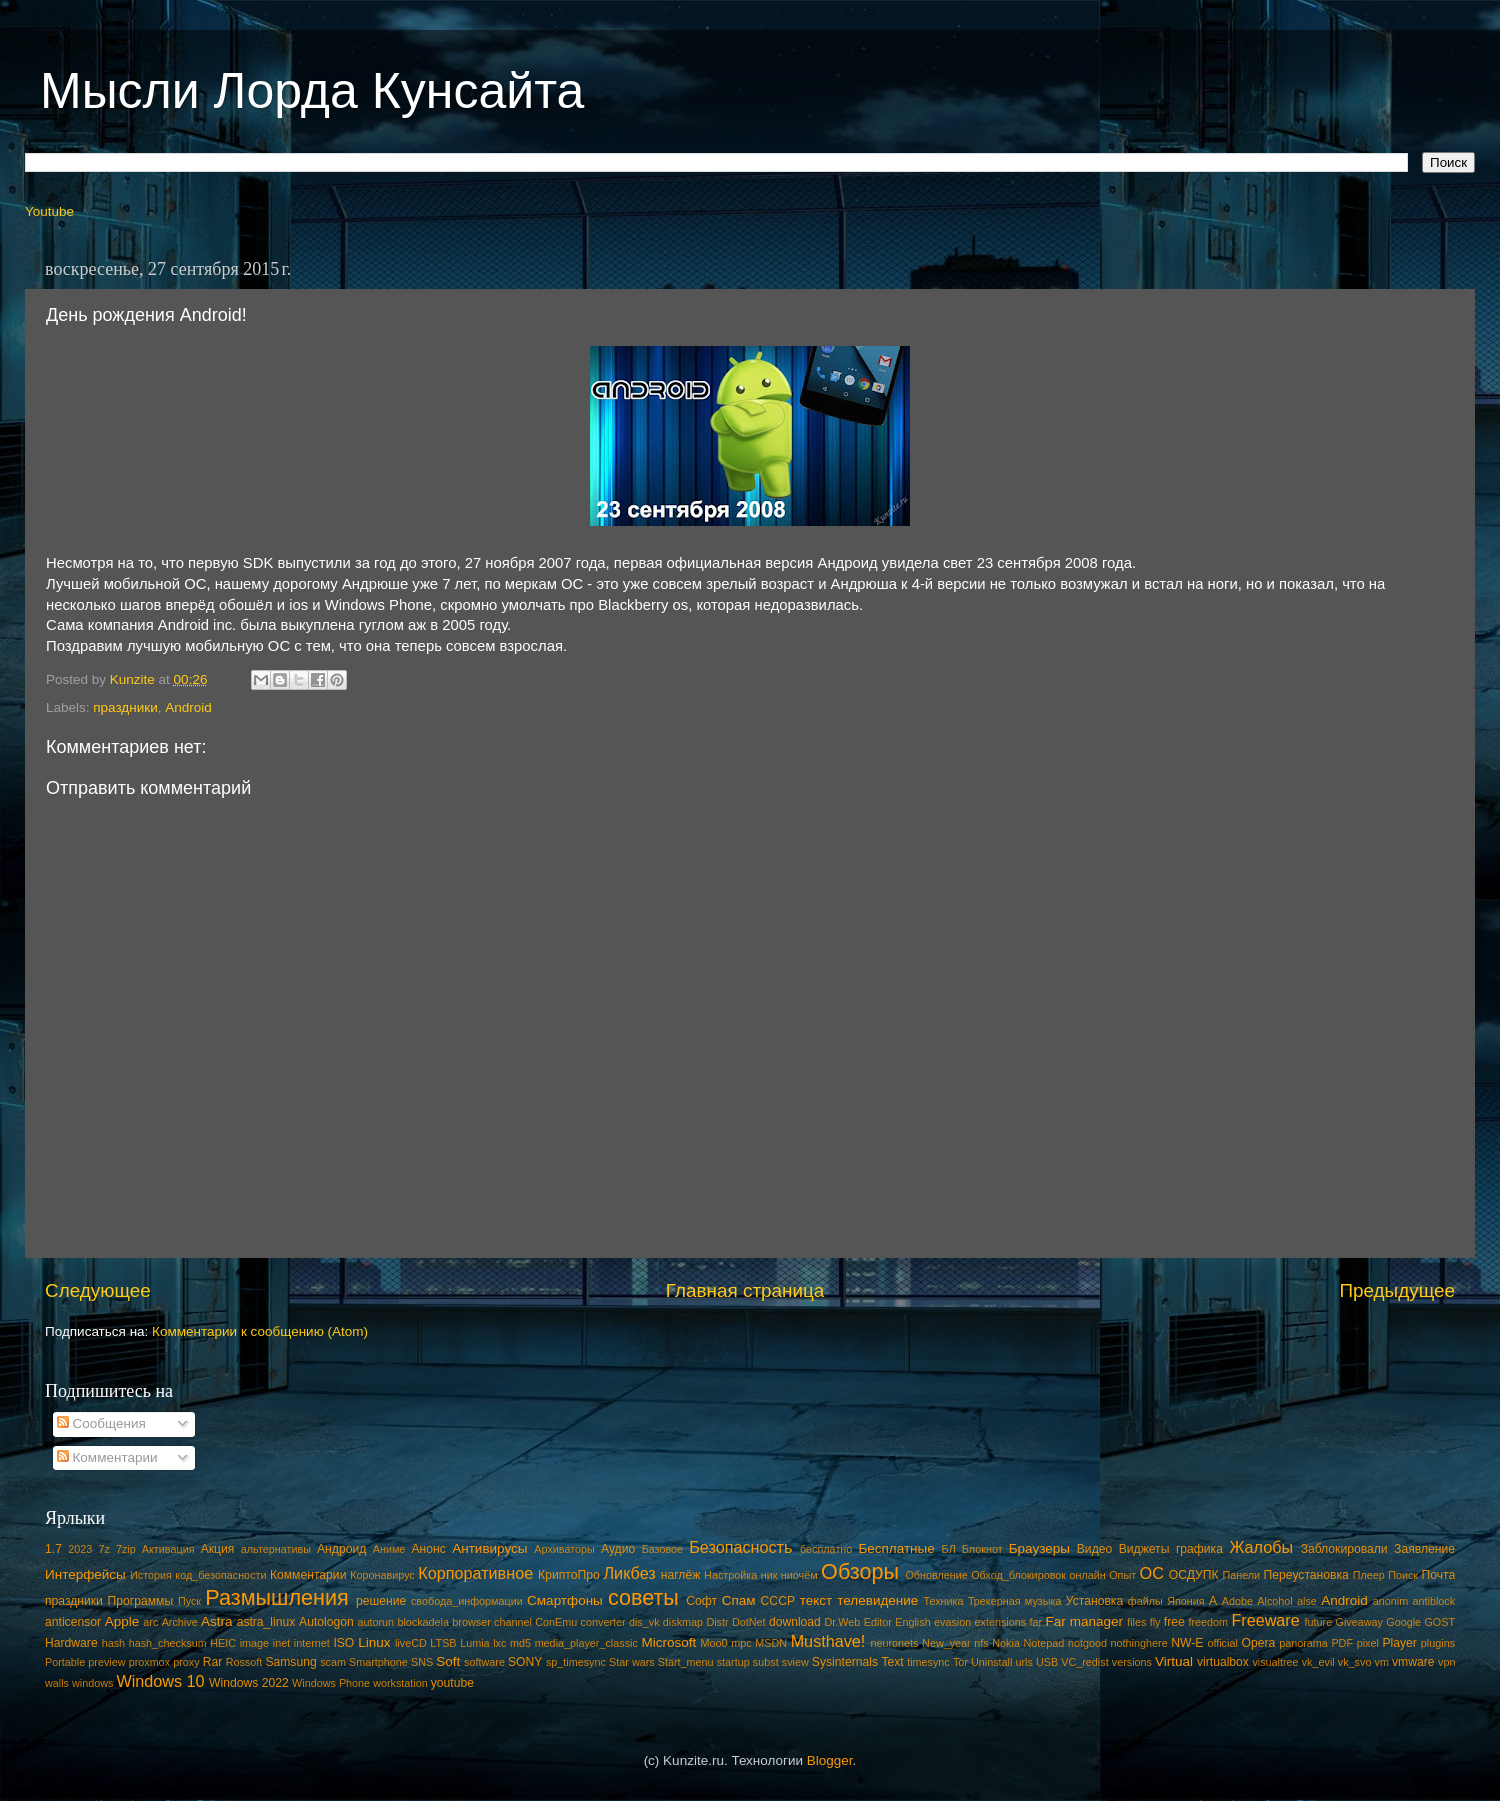  Describe the element at coordinates (484, 1662) in the screenshot. I see `software` at that location.